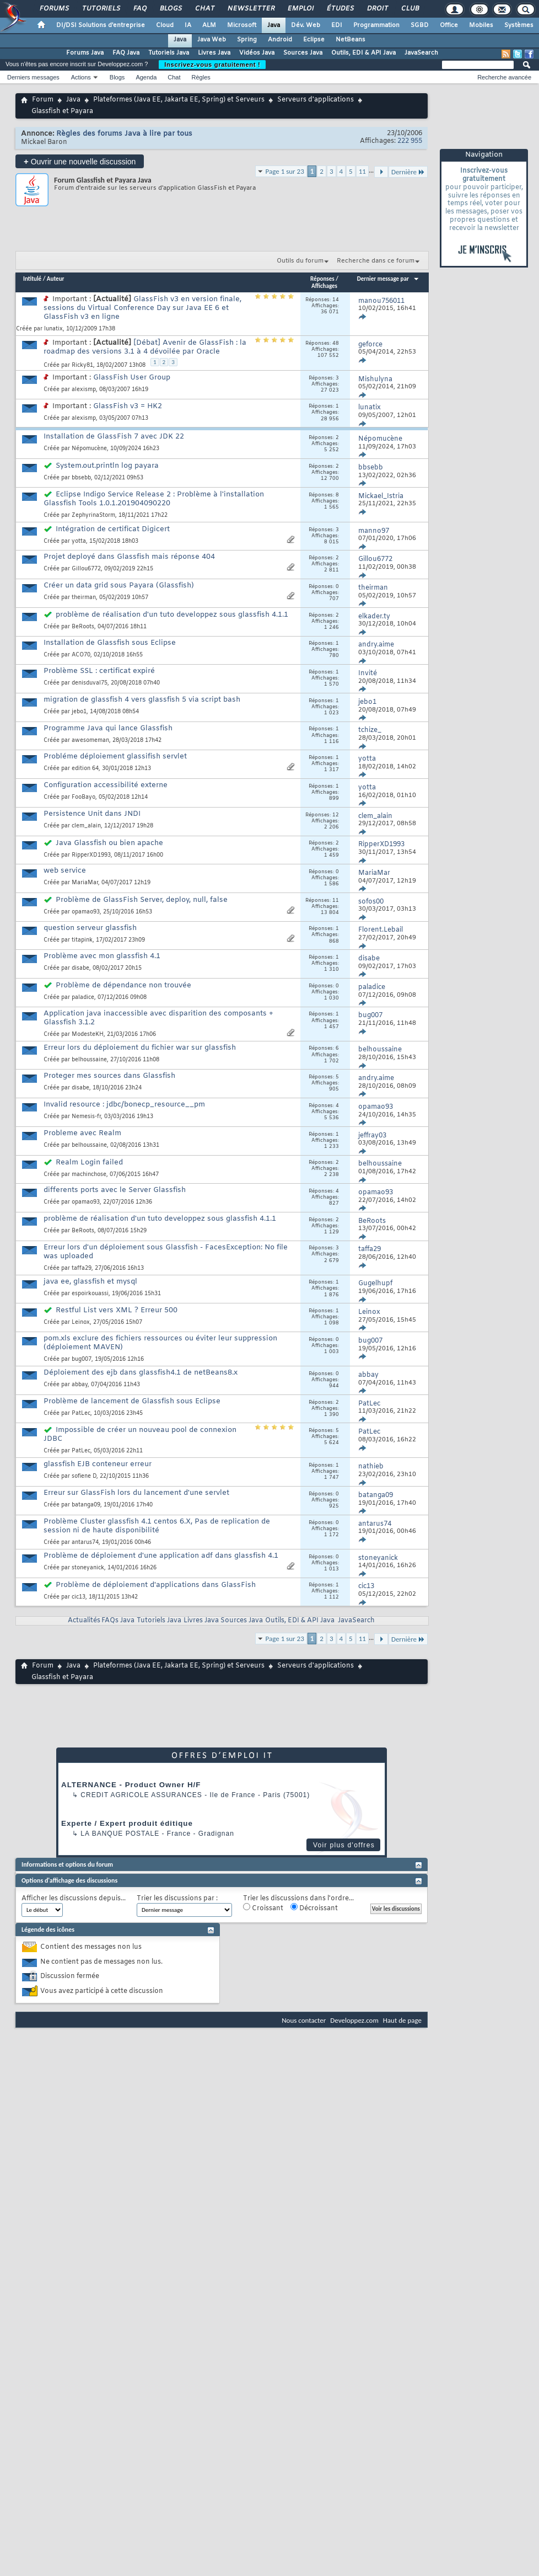  I want to click on Cloud, so click(165, 25).